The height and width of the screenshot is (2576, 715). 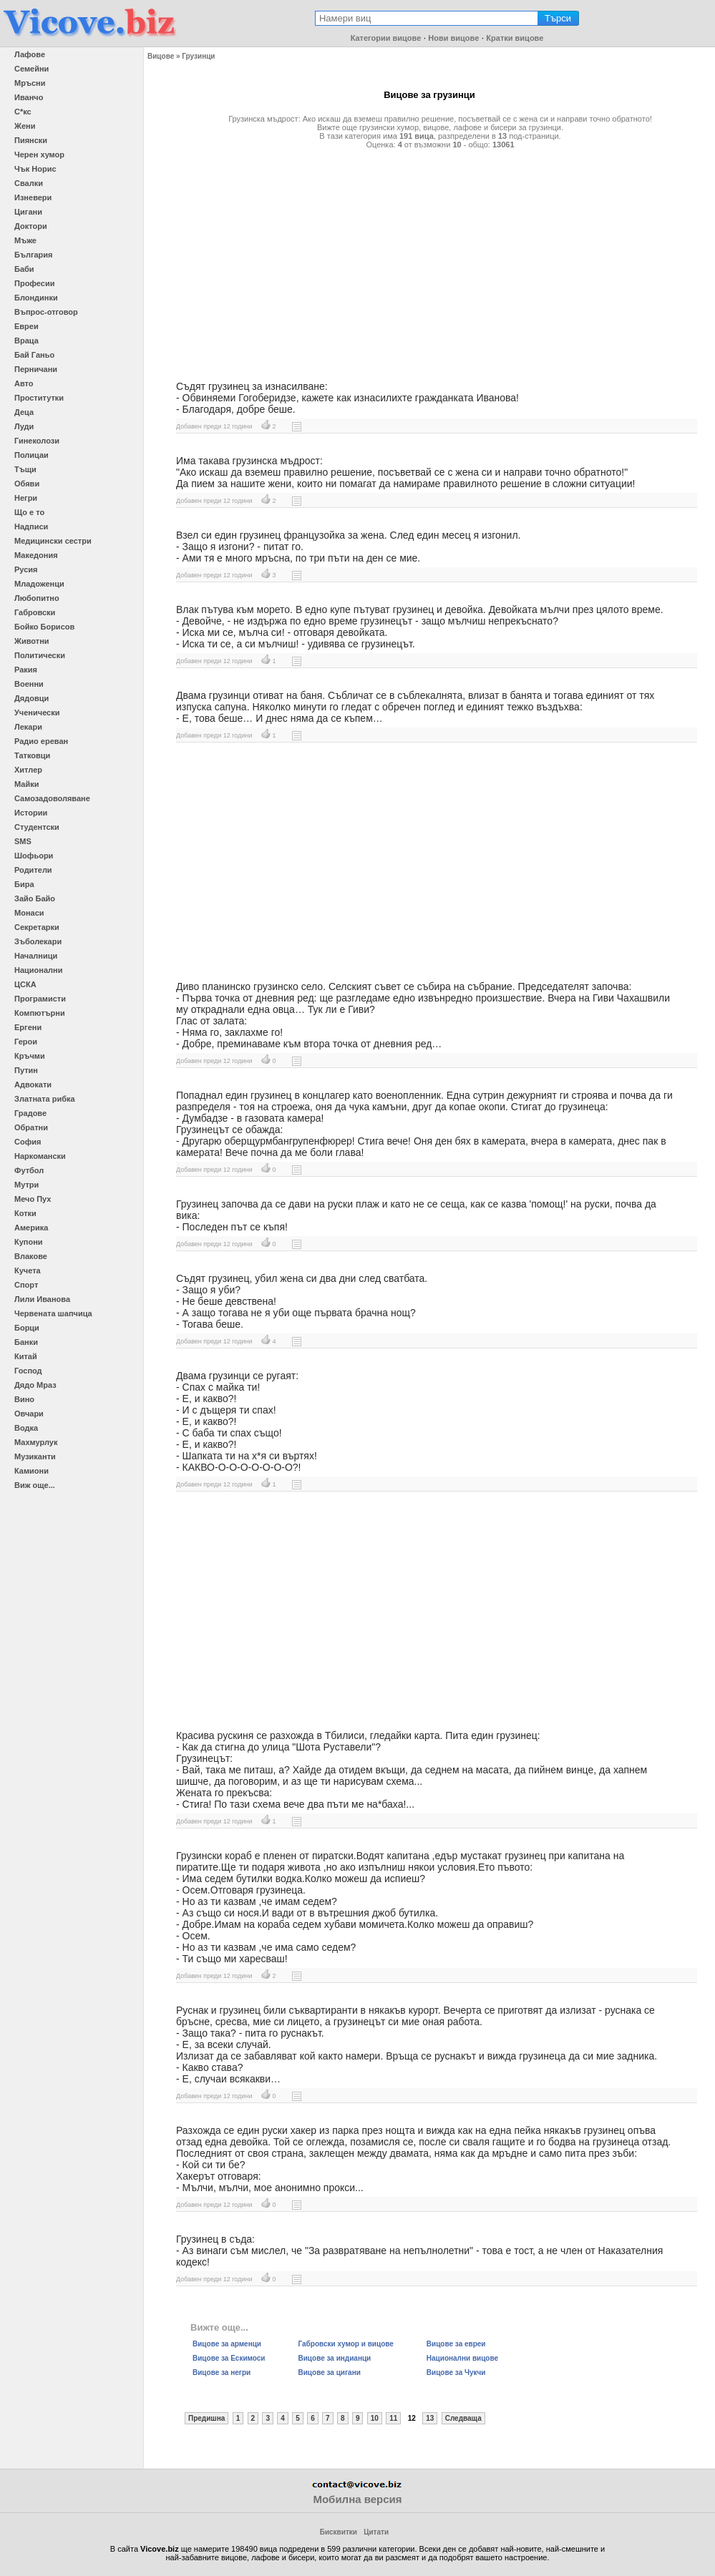 What do you see at coordinates (28, 1370) in the screenshot?
I see `Господ` at bounding box center [28, 1370].